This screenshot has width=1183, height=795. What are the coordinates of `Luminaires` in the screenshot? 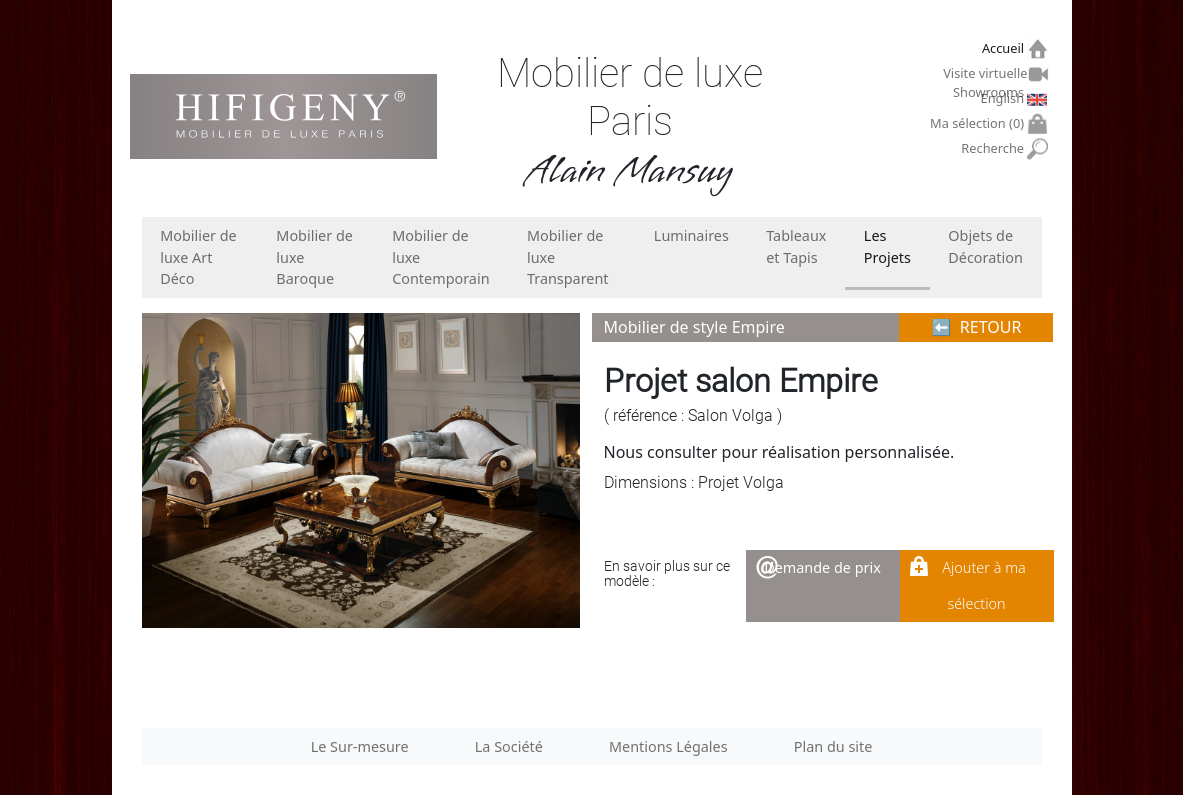 It's located at (691, 235).